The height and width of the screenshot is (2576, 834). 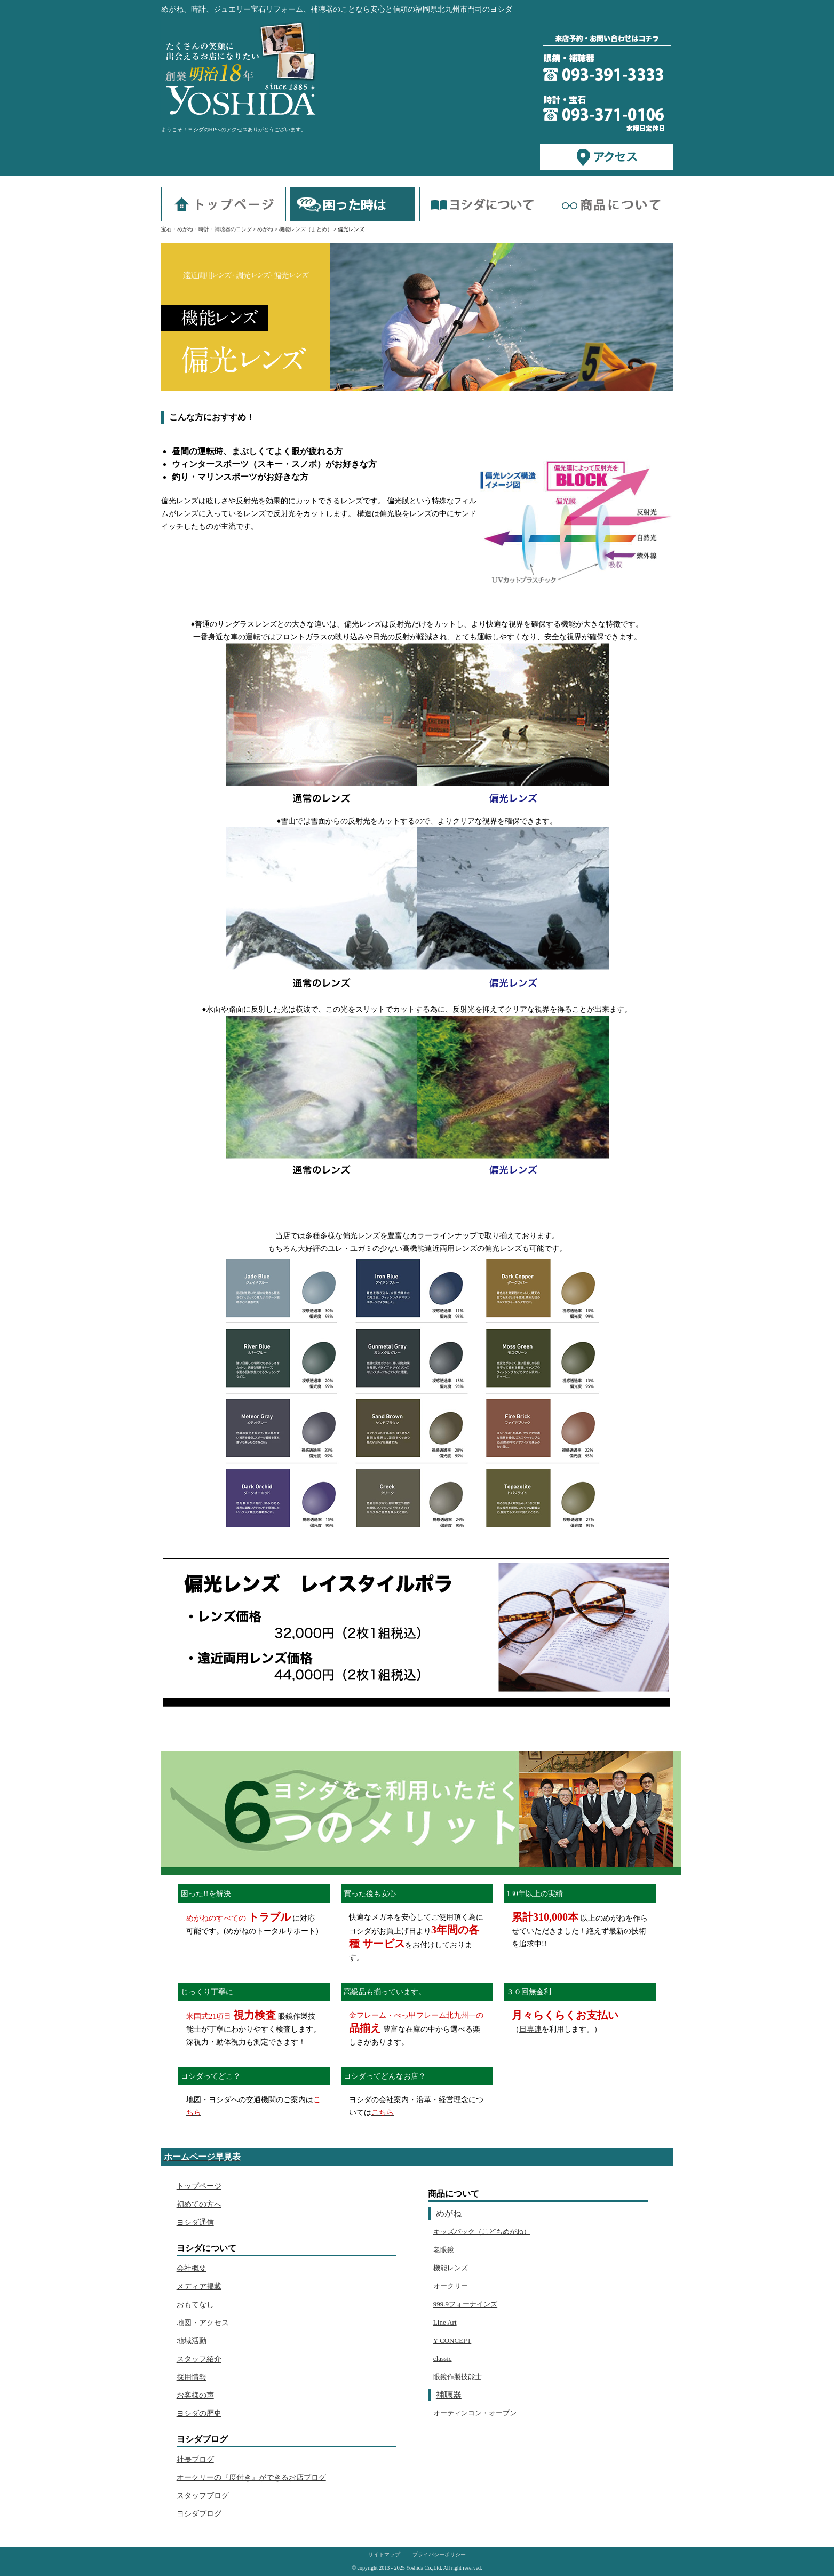 I want to click on 機能レンズ（まとめ）, so click(x=305, y=229).